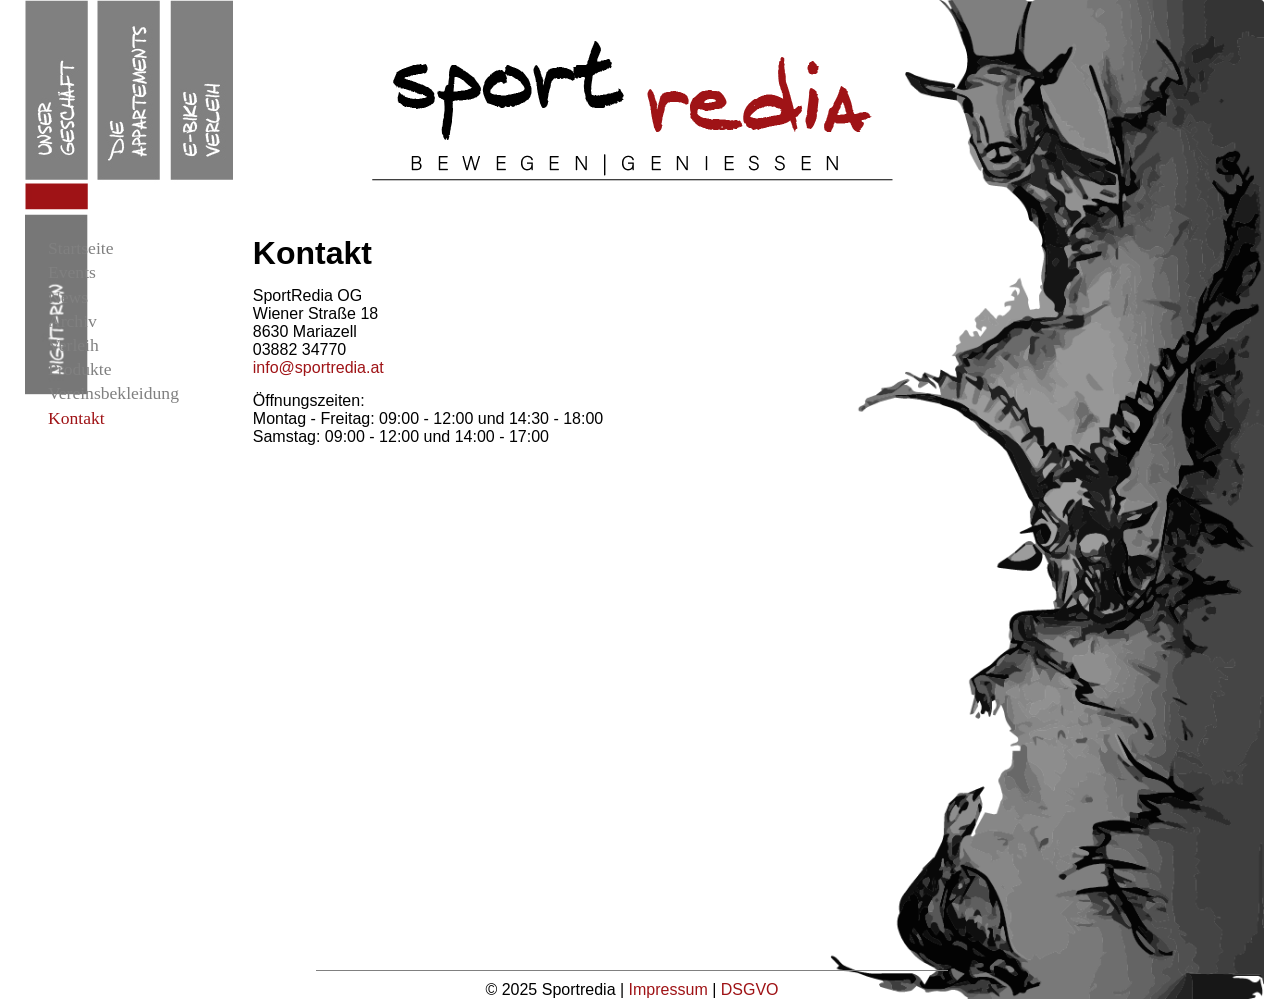 This screenshot has height=999, width=1264. I want to click on Archiv, so click(72, 321).